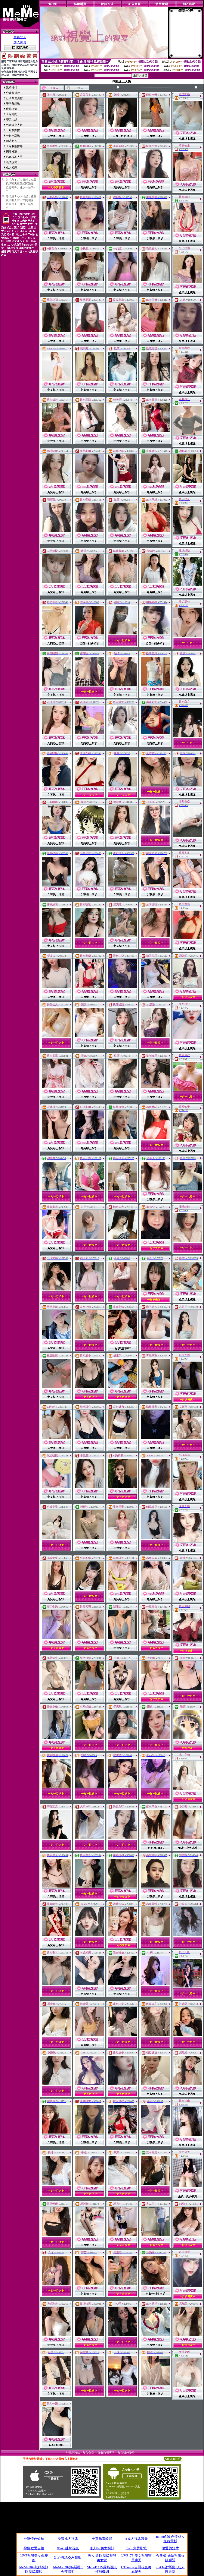 This screenshot has height=2576, width=204. Describe the element at coordinates (19, 42) in the screenshot. I see `加入會員` at that location.